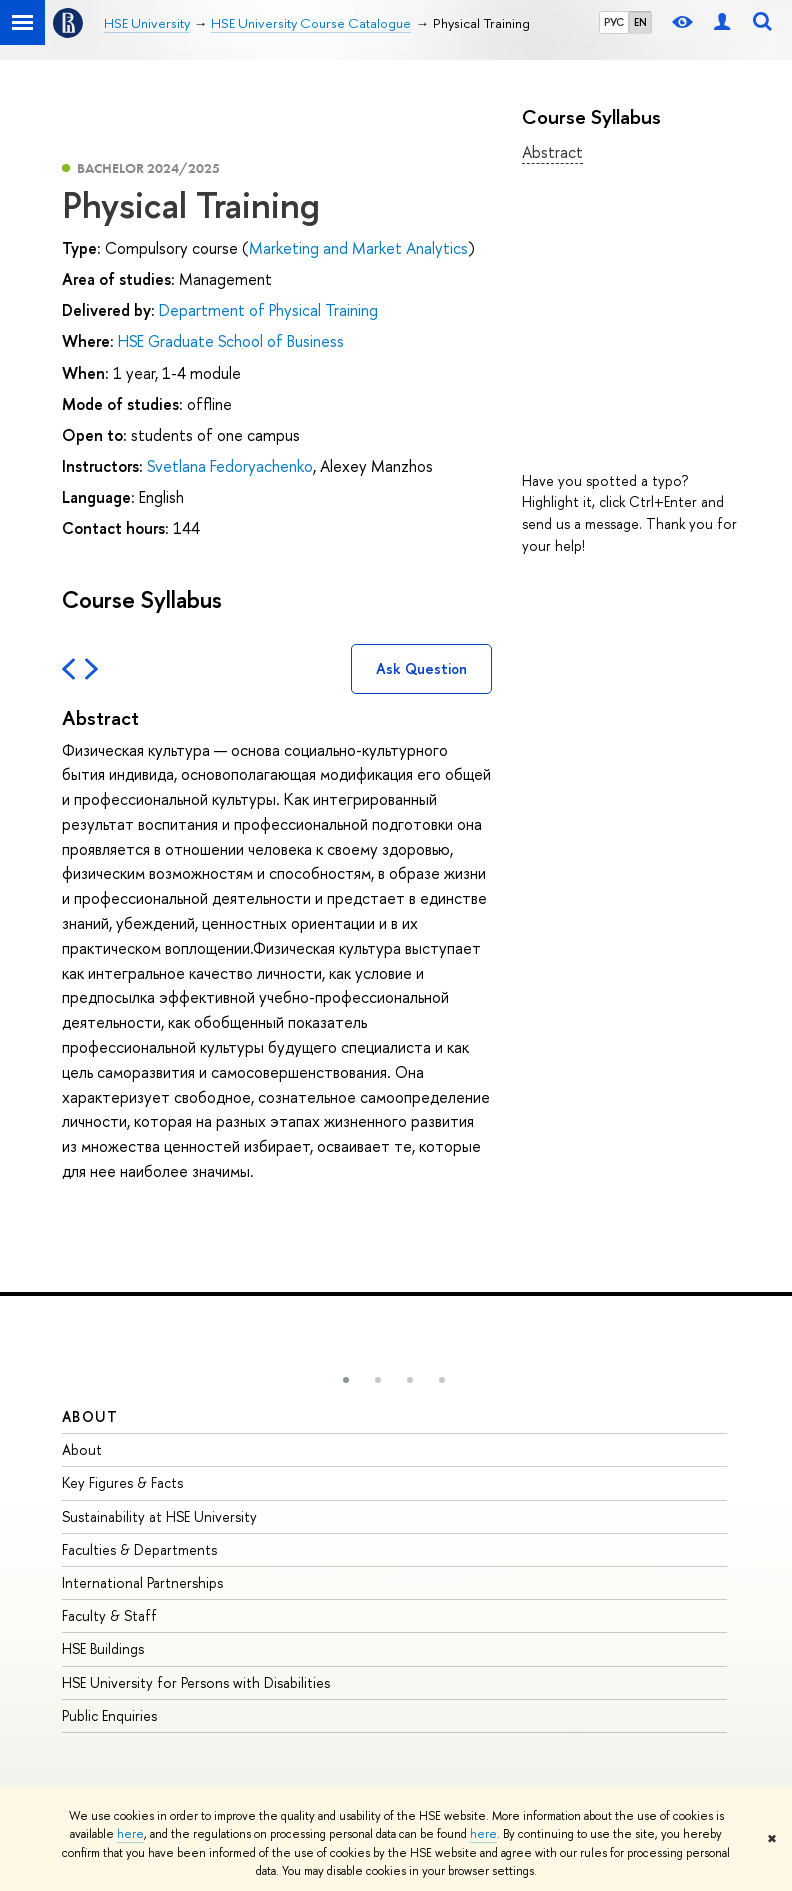  I want to click on Faculty & Staff, so click(109, 1615).